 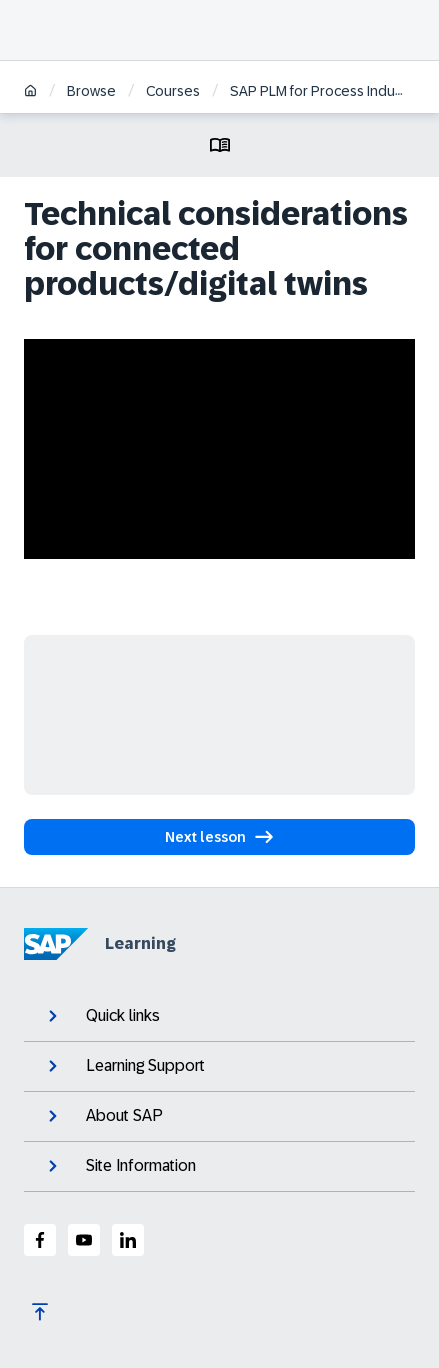 I want to click on [SAP Facebook], so click(x=40, y=1240).